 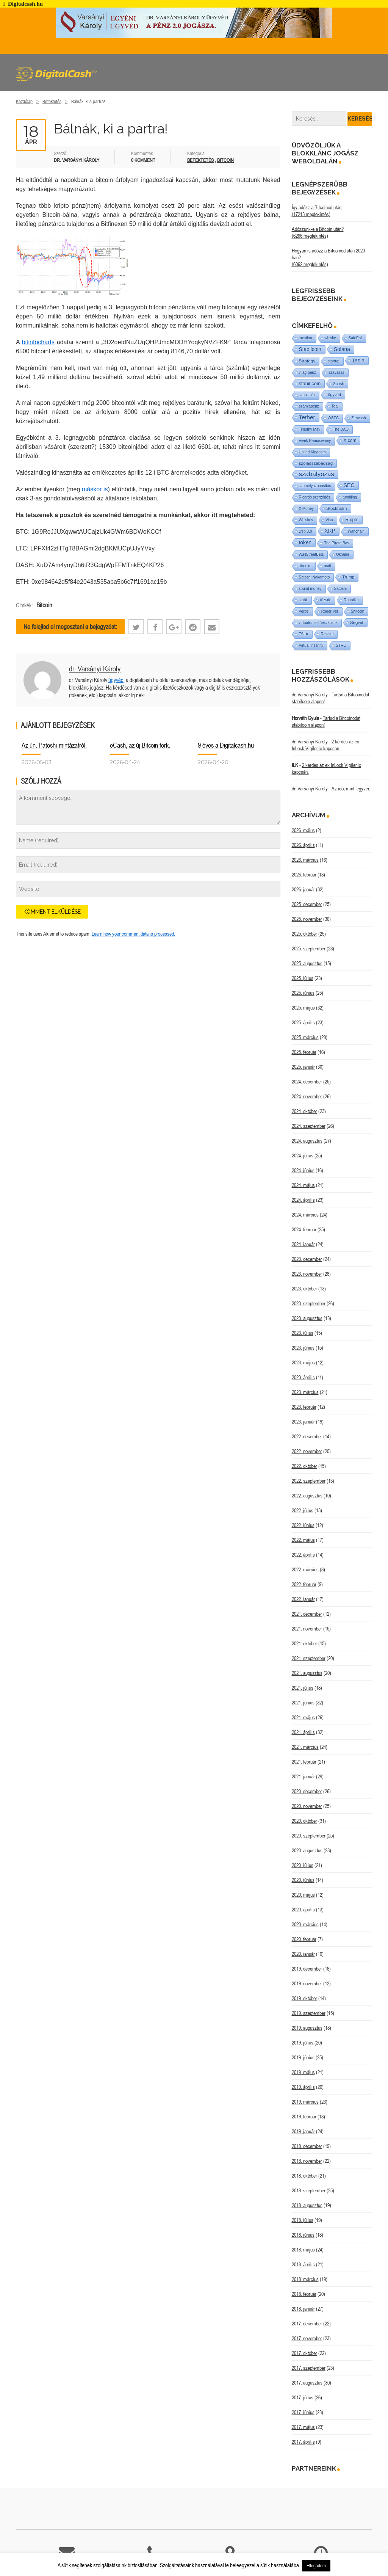 What do you see at coordinates (307, 1850) in the screenshot?
I see `2020. augusztus` at bounding box center [307, 1850].